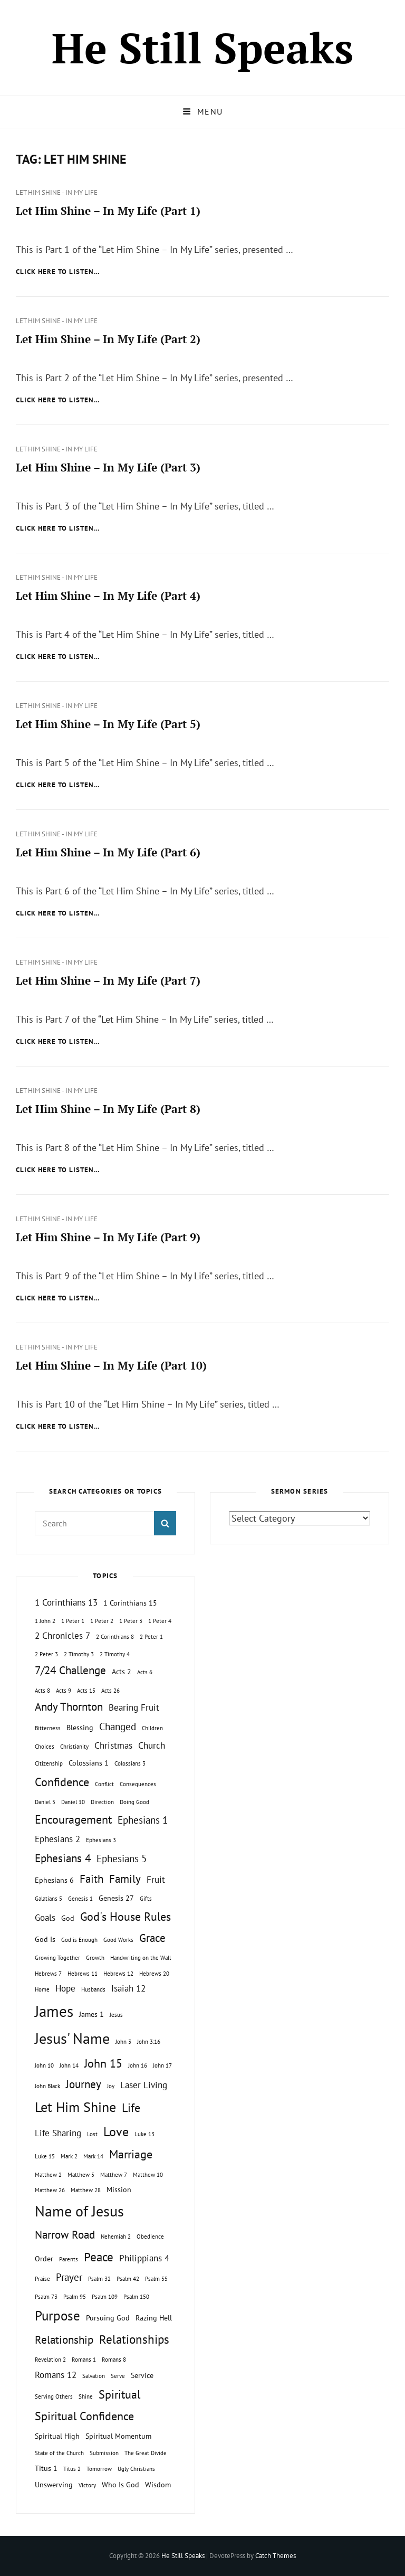  What do you see at coordinates (72, 2038) in the screenshot?
I see `Jesus' Name [Jesus' Name (13 topics)]` at bounding box center [72, 2038].